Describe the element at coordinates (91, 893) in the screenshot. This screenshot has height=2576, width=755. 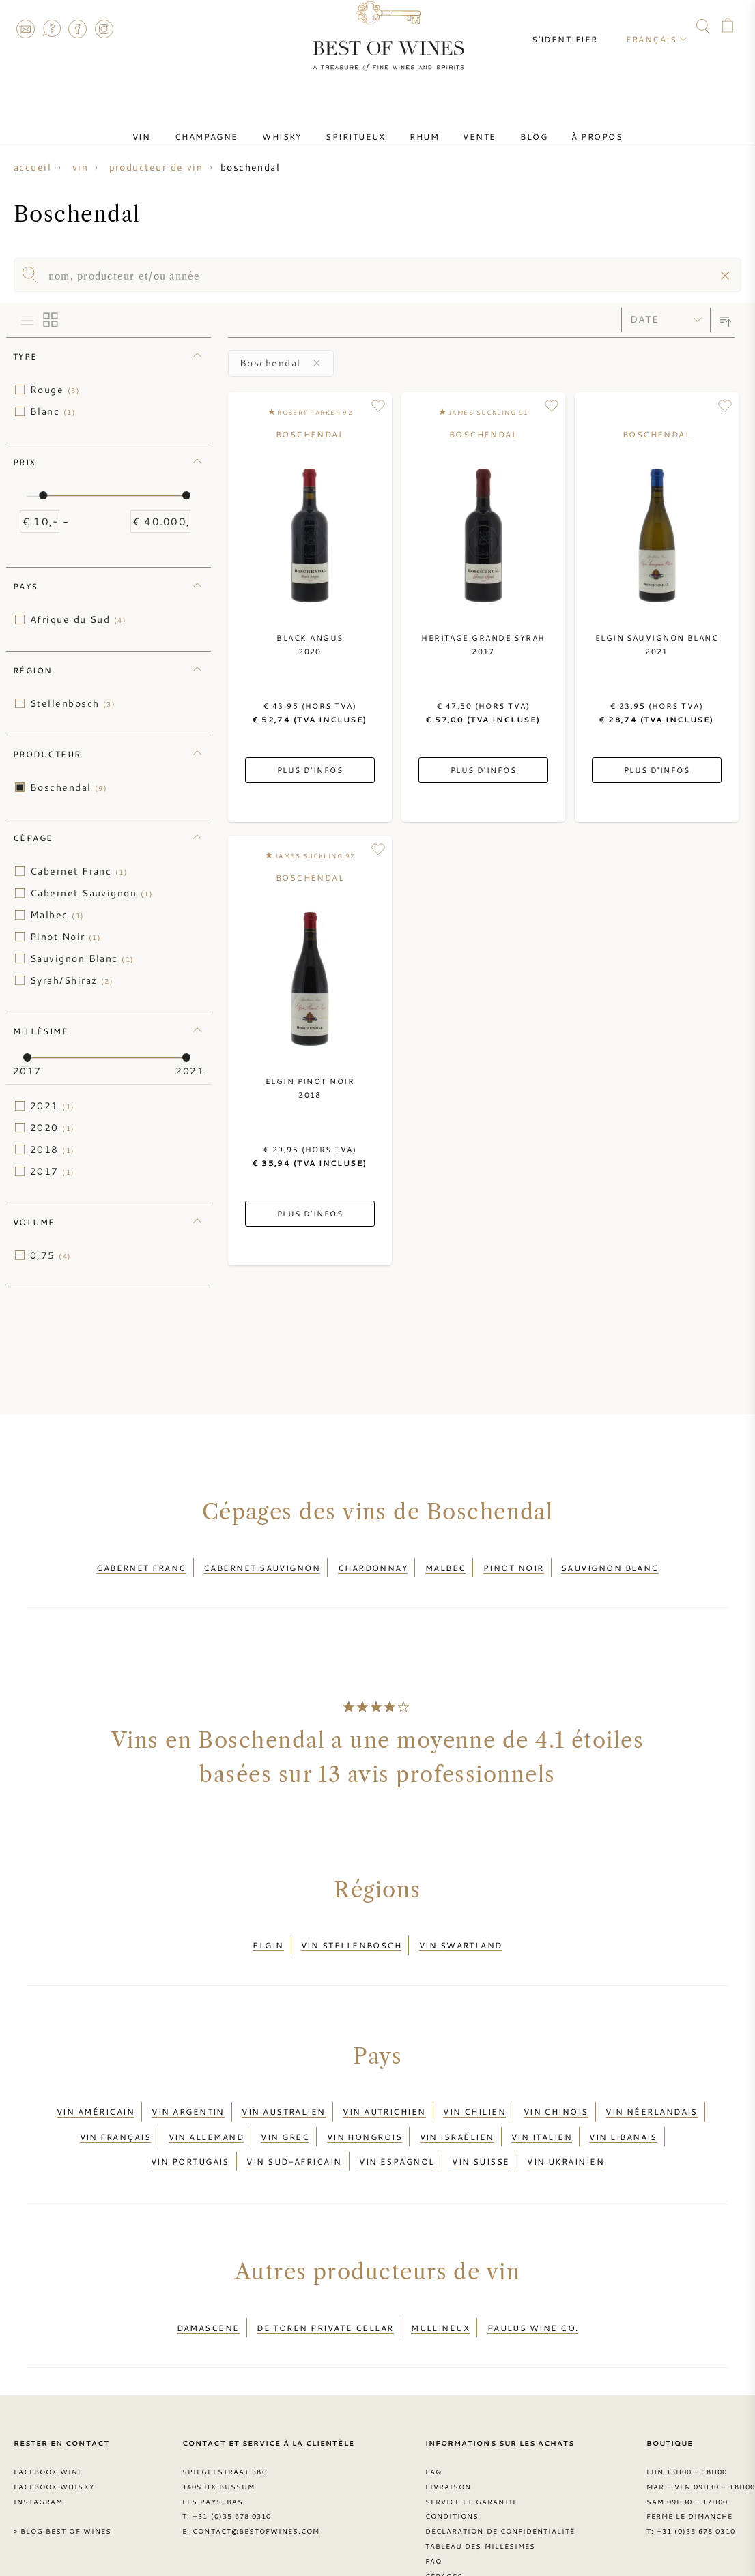
I see `Cabernet Sauvignon` at that location.